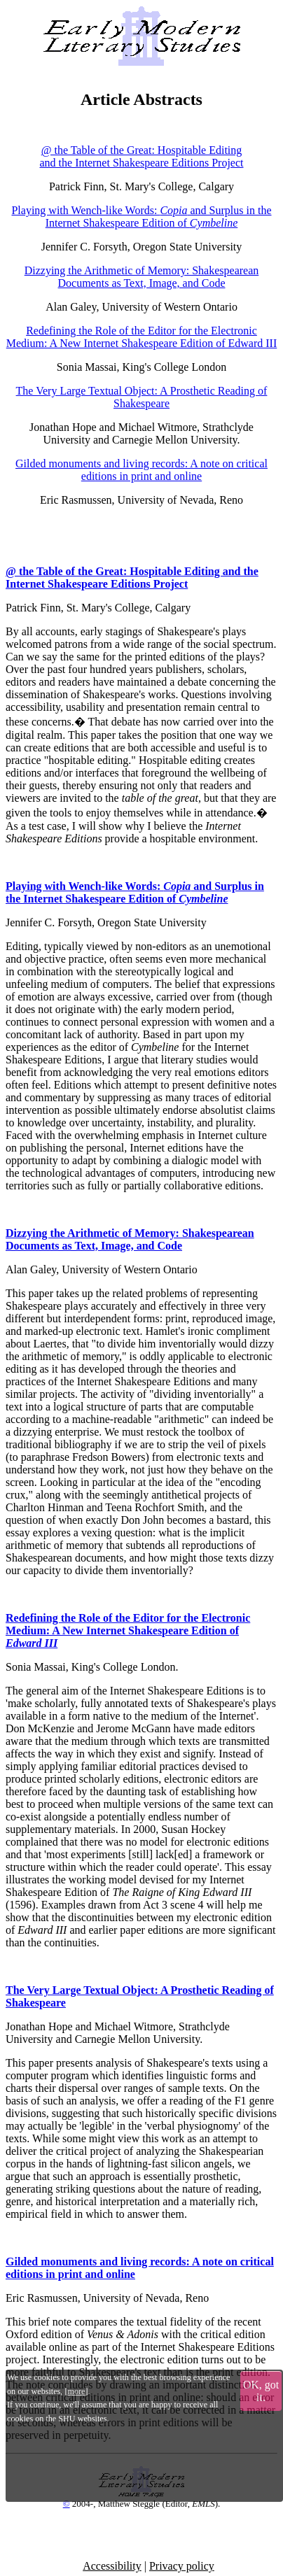 This screenshot has width=283, height=2576. Describe the element at coordinates (141, 156) in the screenshot. I see `@ the Table of the Great: Hospitable Editing and the Internet Shakespeare Editions Project` at that location.